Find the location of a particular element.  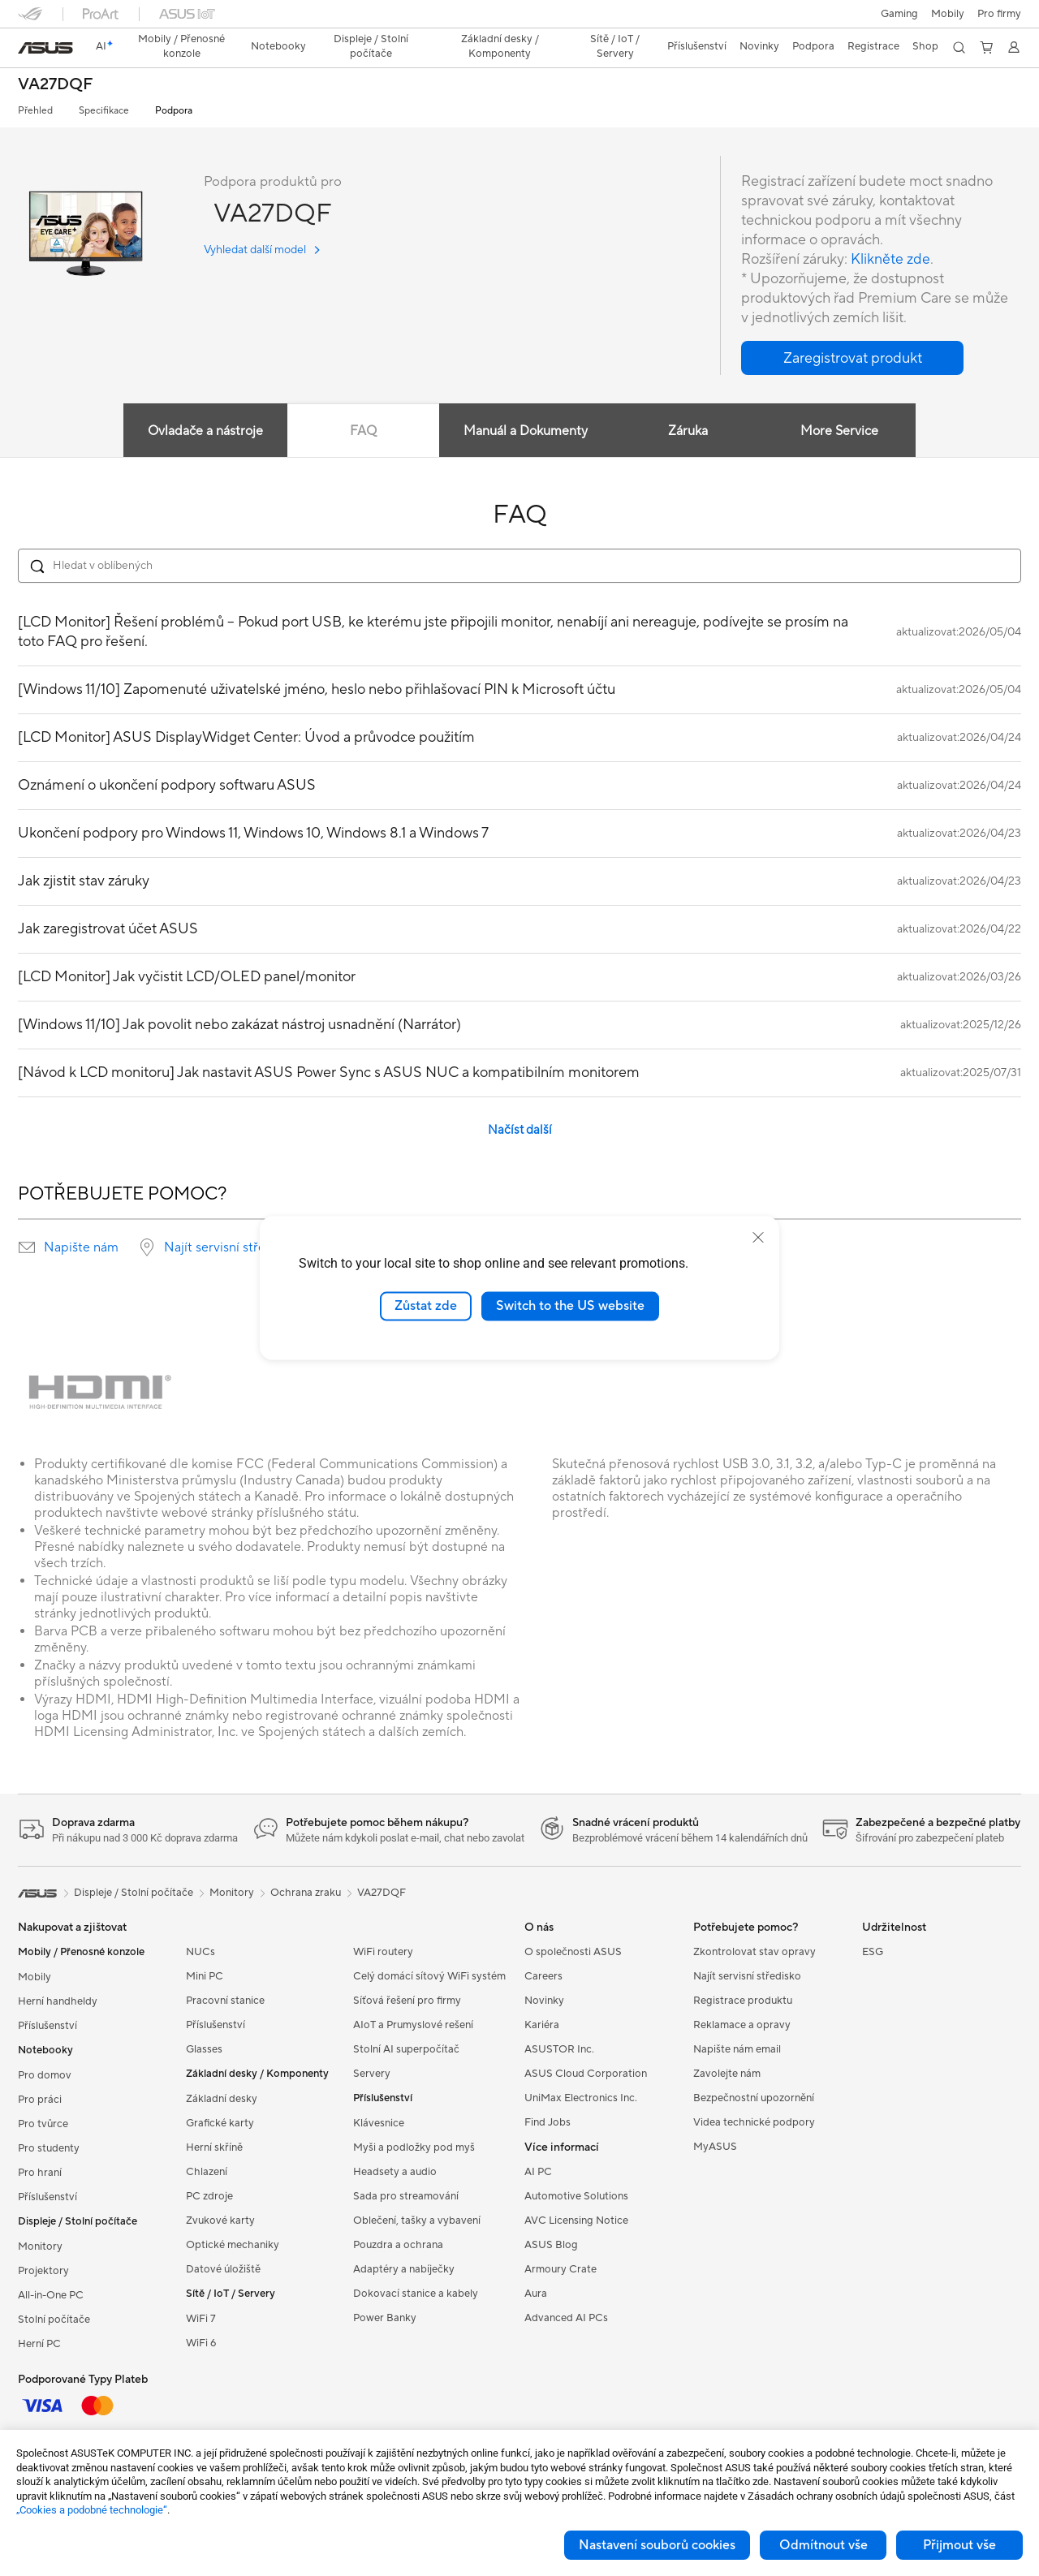

Careers is located at coordinates (543, 1976).